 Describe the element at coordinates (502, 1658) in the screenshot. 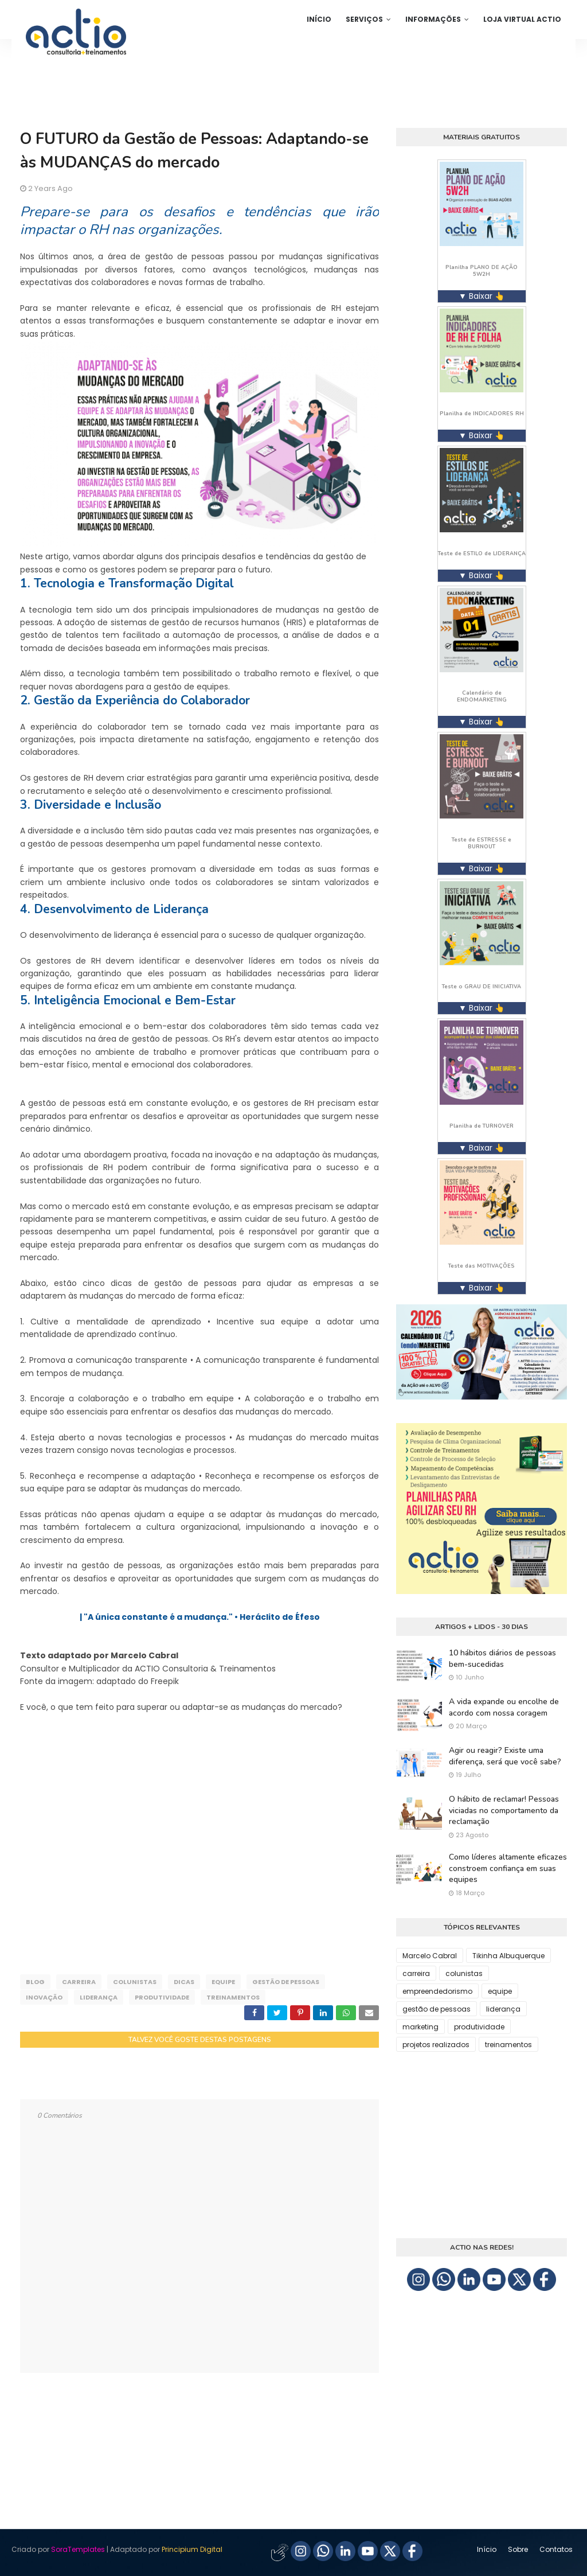

I see `10 hábitos diários de pessoas bem-sucedidas` at that location.